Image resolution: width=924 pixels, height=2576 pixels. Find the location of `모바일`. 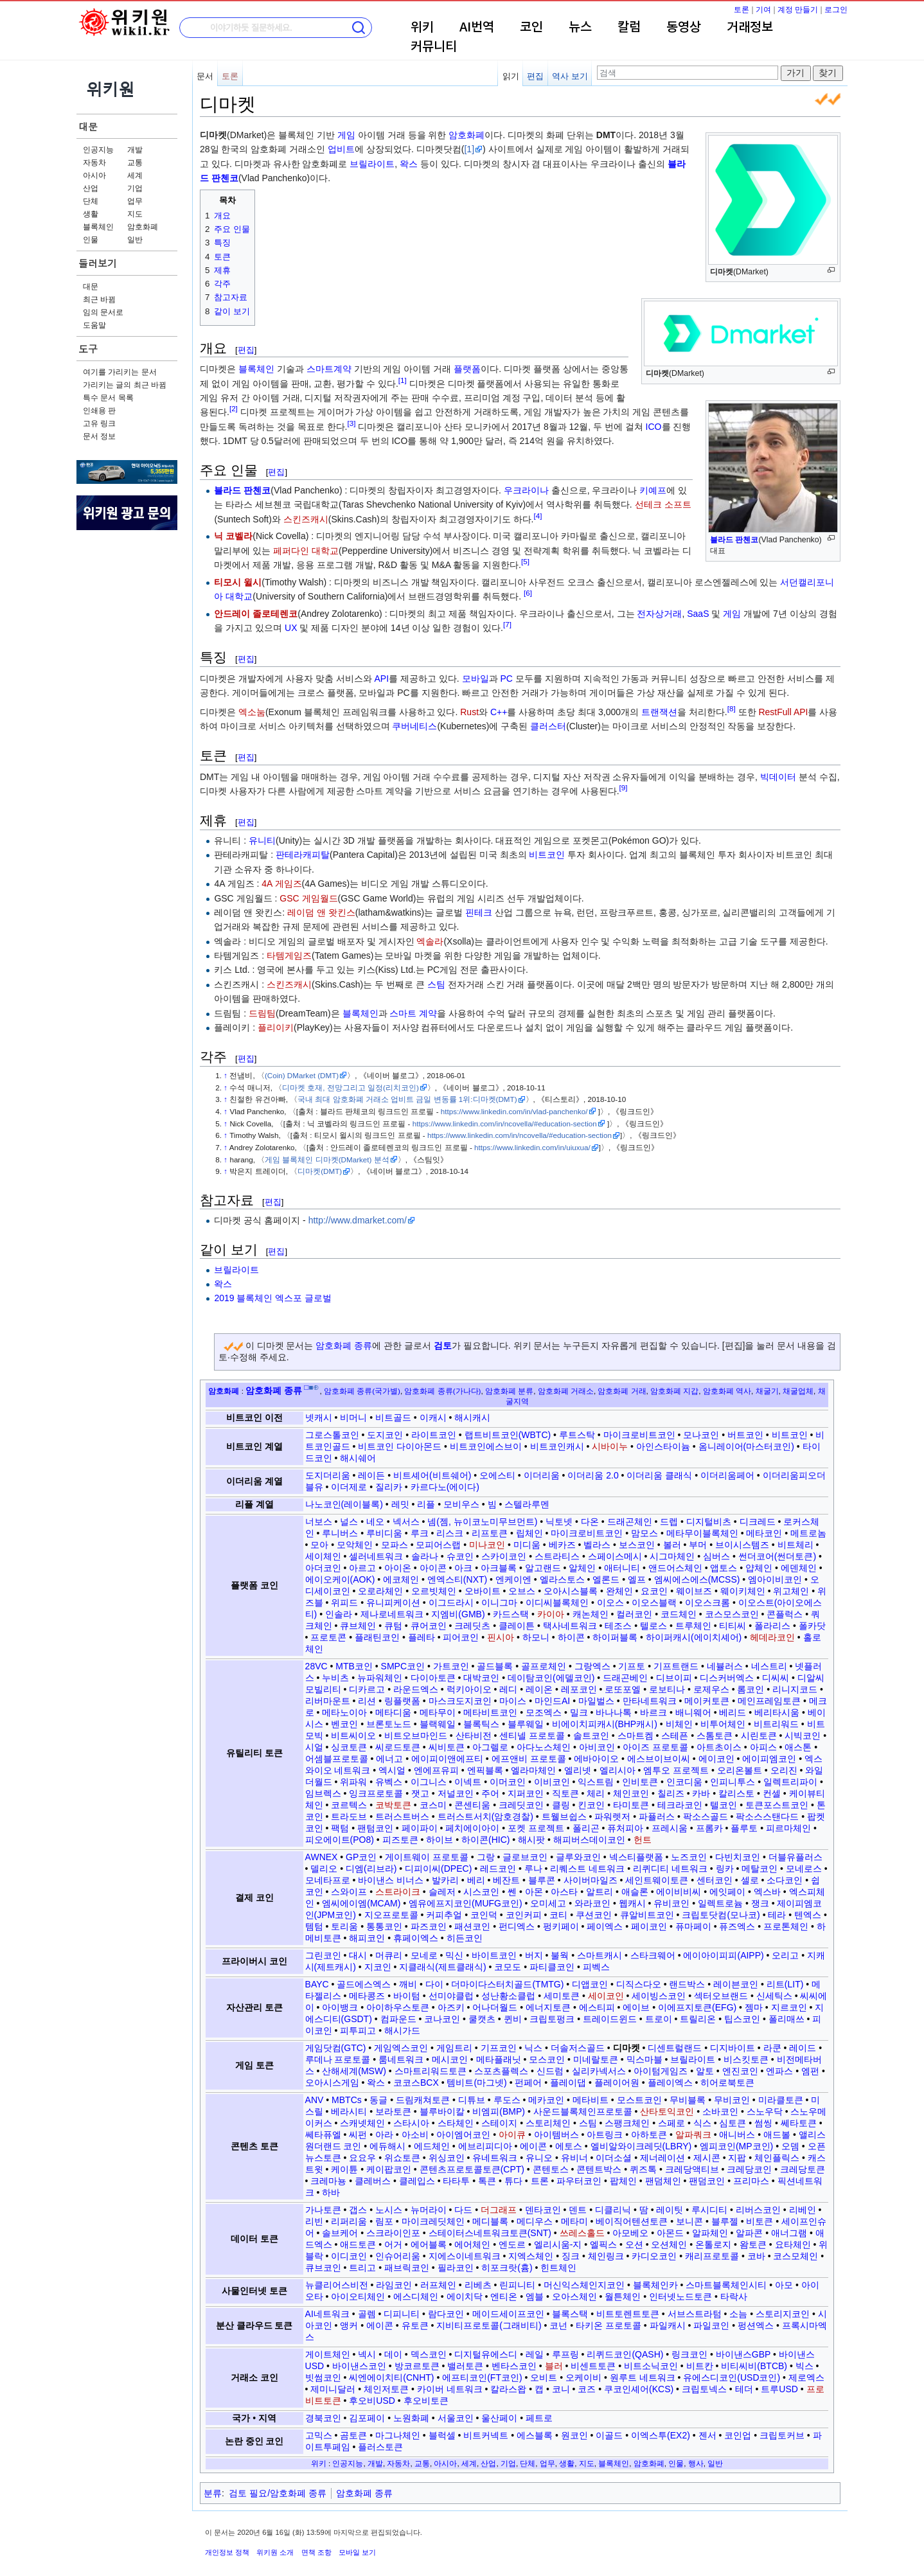

모바일 is located at coordinates (475, 678).